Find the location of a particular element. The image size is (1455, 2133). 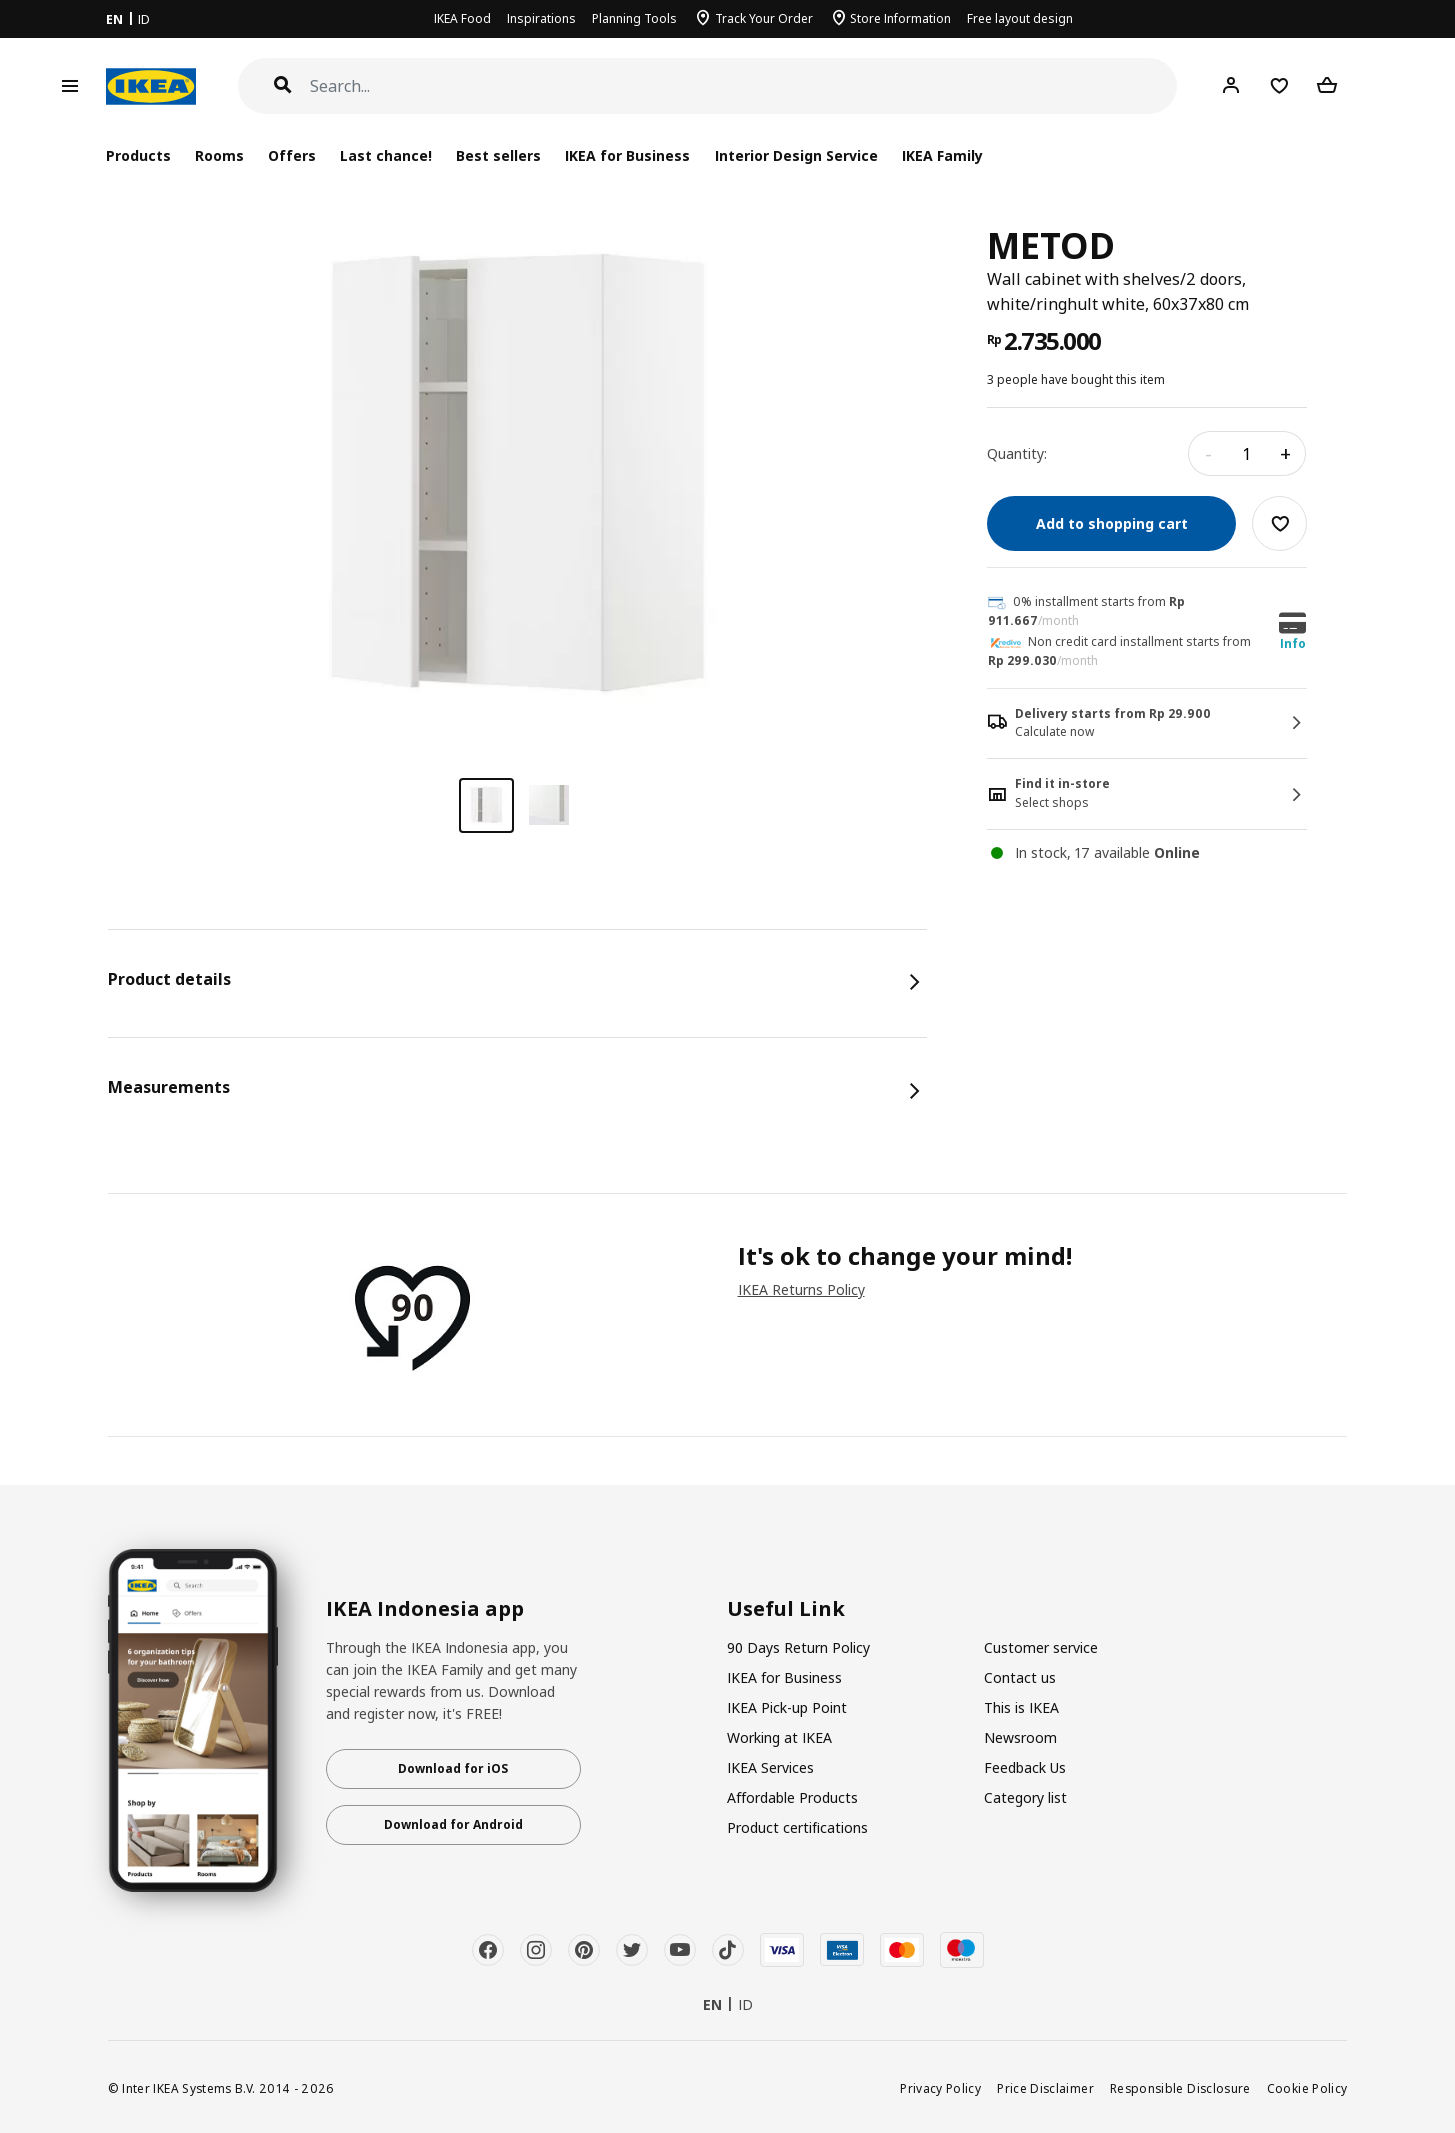

Contact us is located at coordinates (1020, 1677).